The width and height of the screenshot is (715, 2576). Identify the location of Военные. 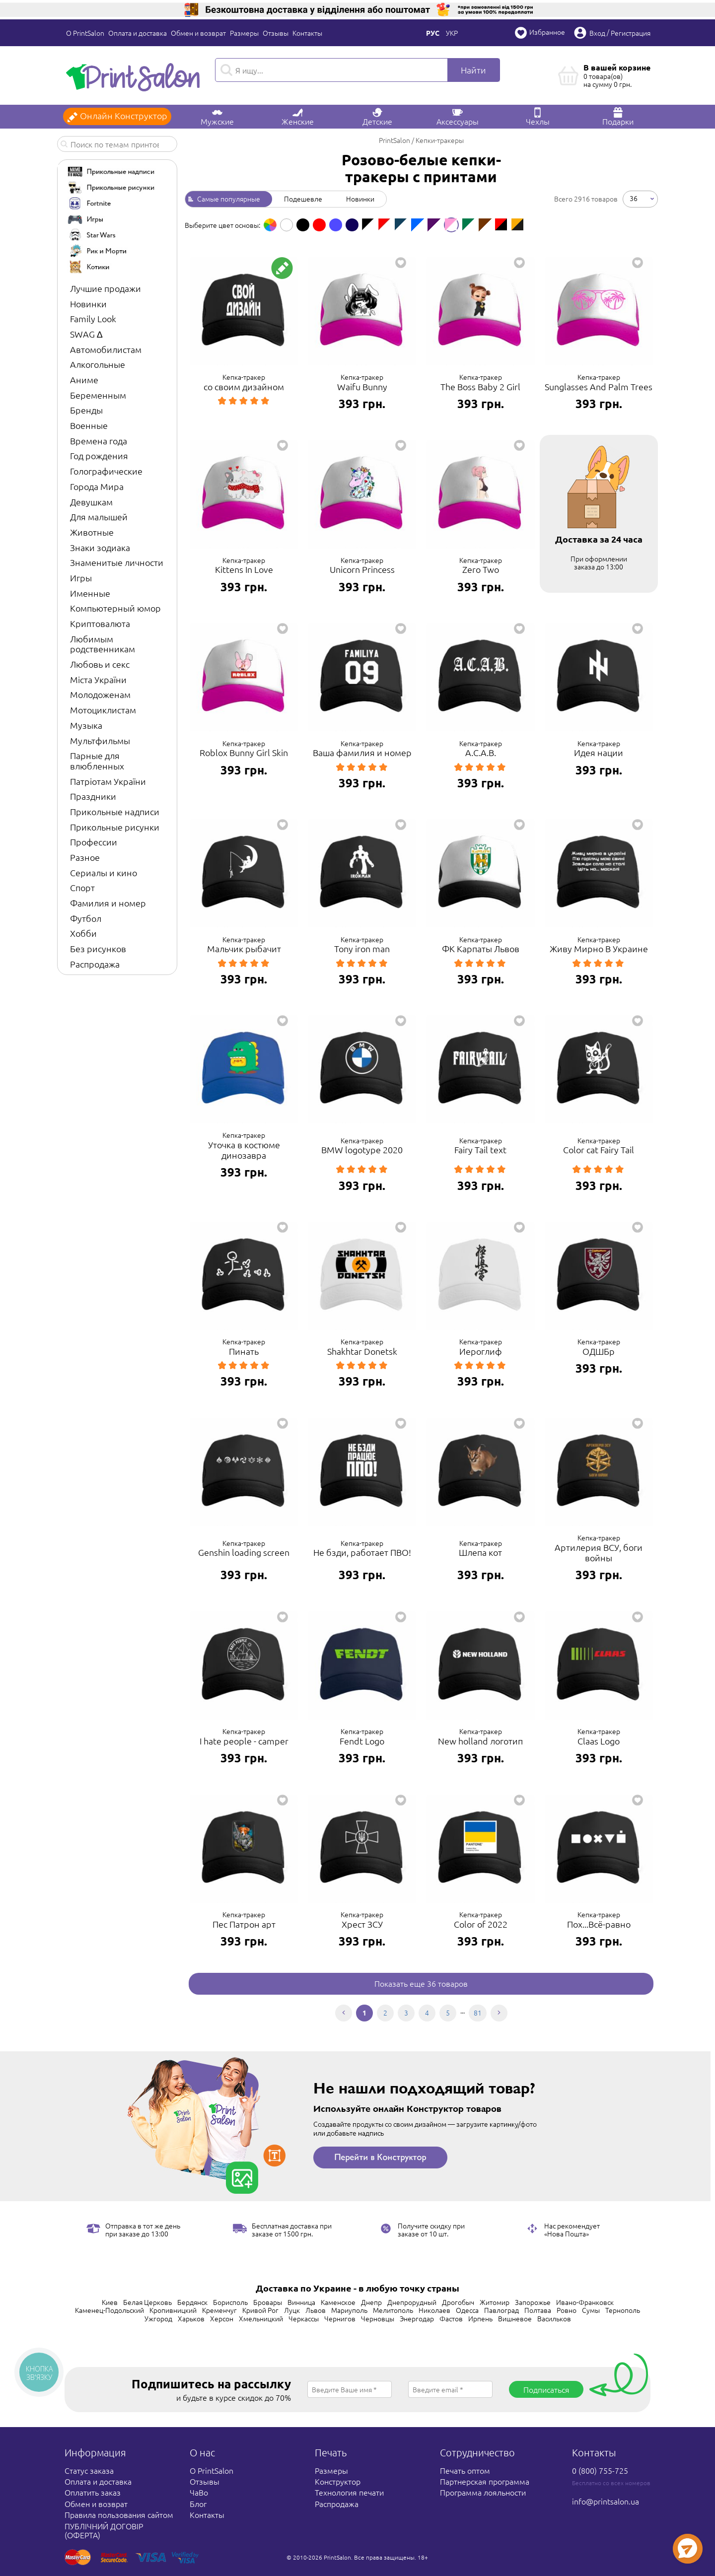
(89, 425).